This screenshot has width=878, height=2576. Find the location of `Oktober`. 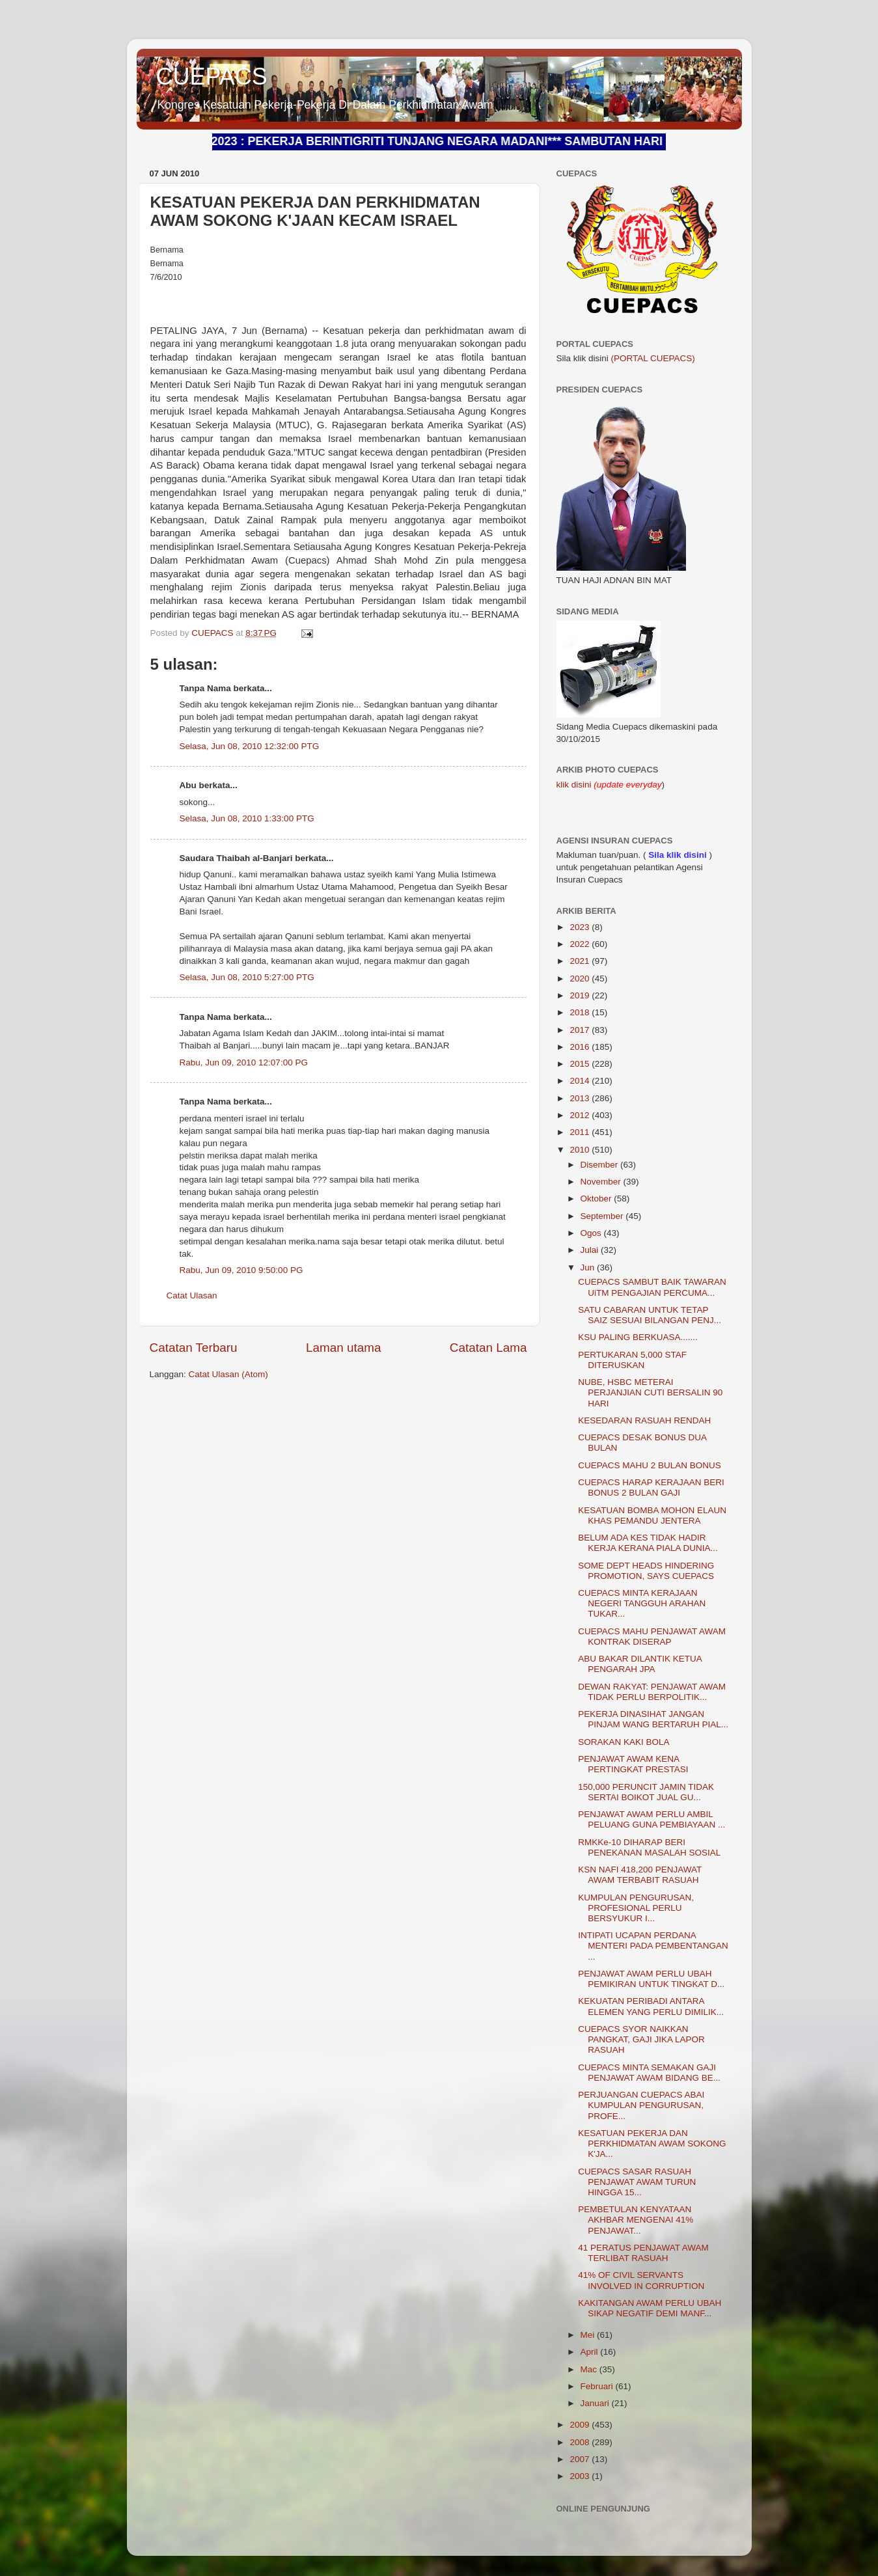

Oktober is located at coordinates (597, 1198).